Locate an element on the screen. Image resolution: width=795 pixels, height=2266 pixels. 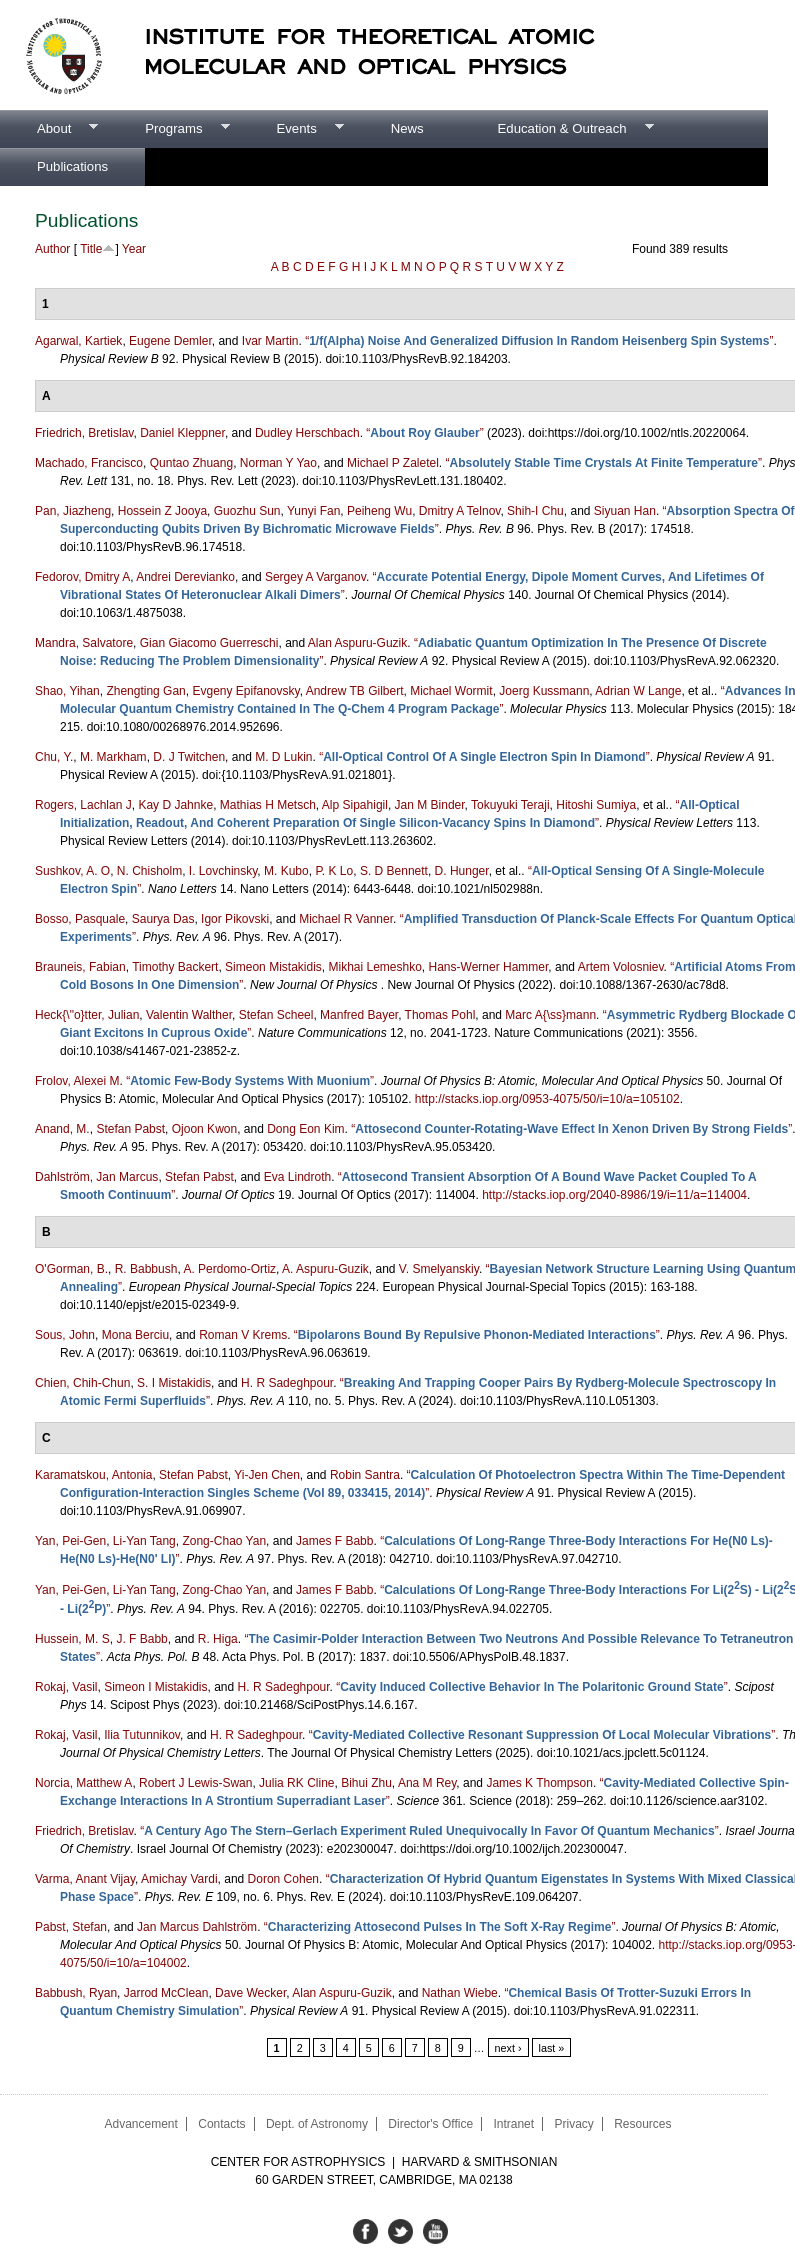
S. I Mistakidis is located at coordinates (174, 1383).